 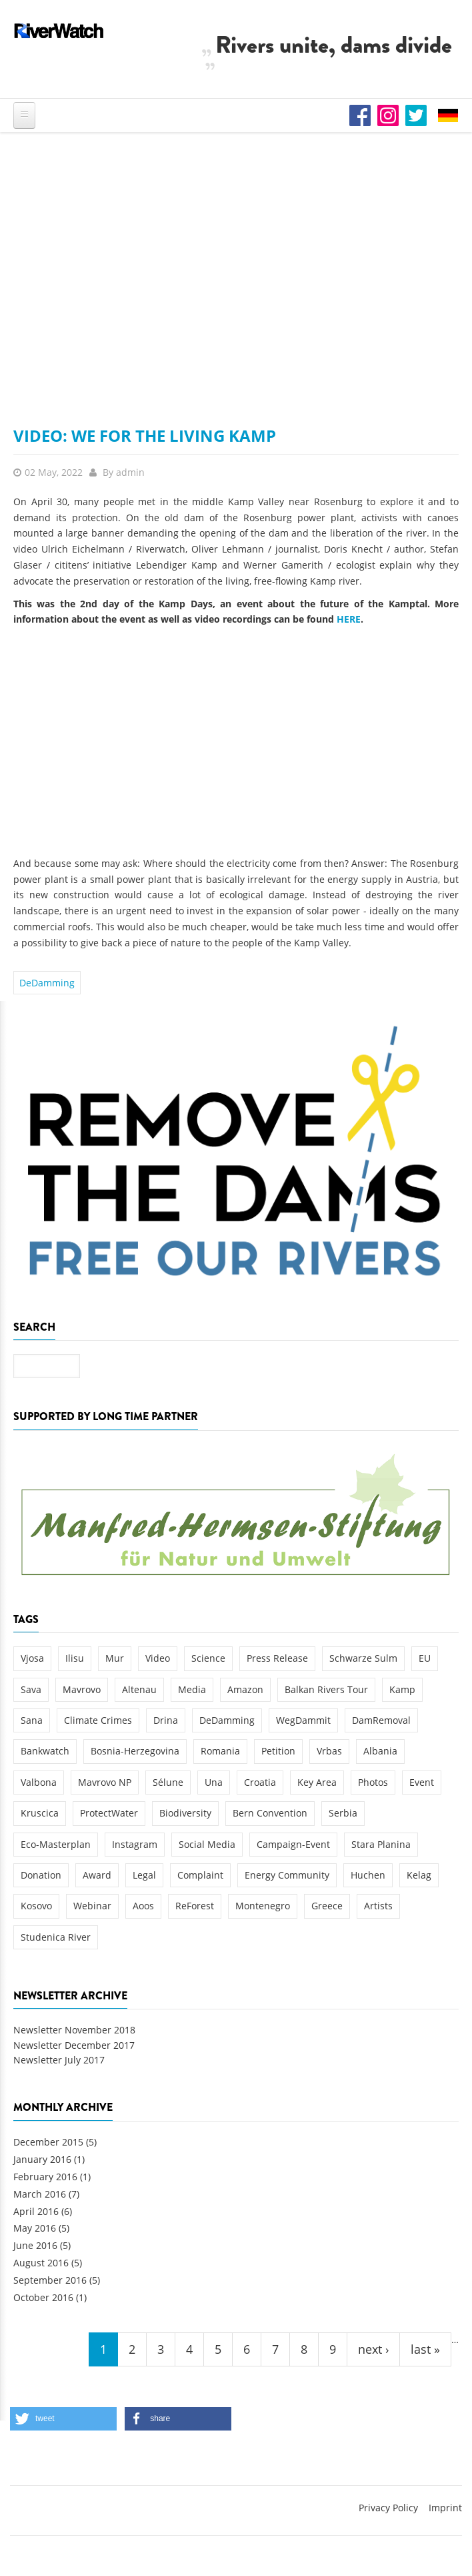 What do you see at coordinates (245, 1689) in the screenshot?
I see `Amazon` at bounding box center [245, 1689].